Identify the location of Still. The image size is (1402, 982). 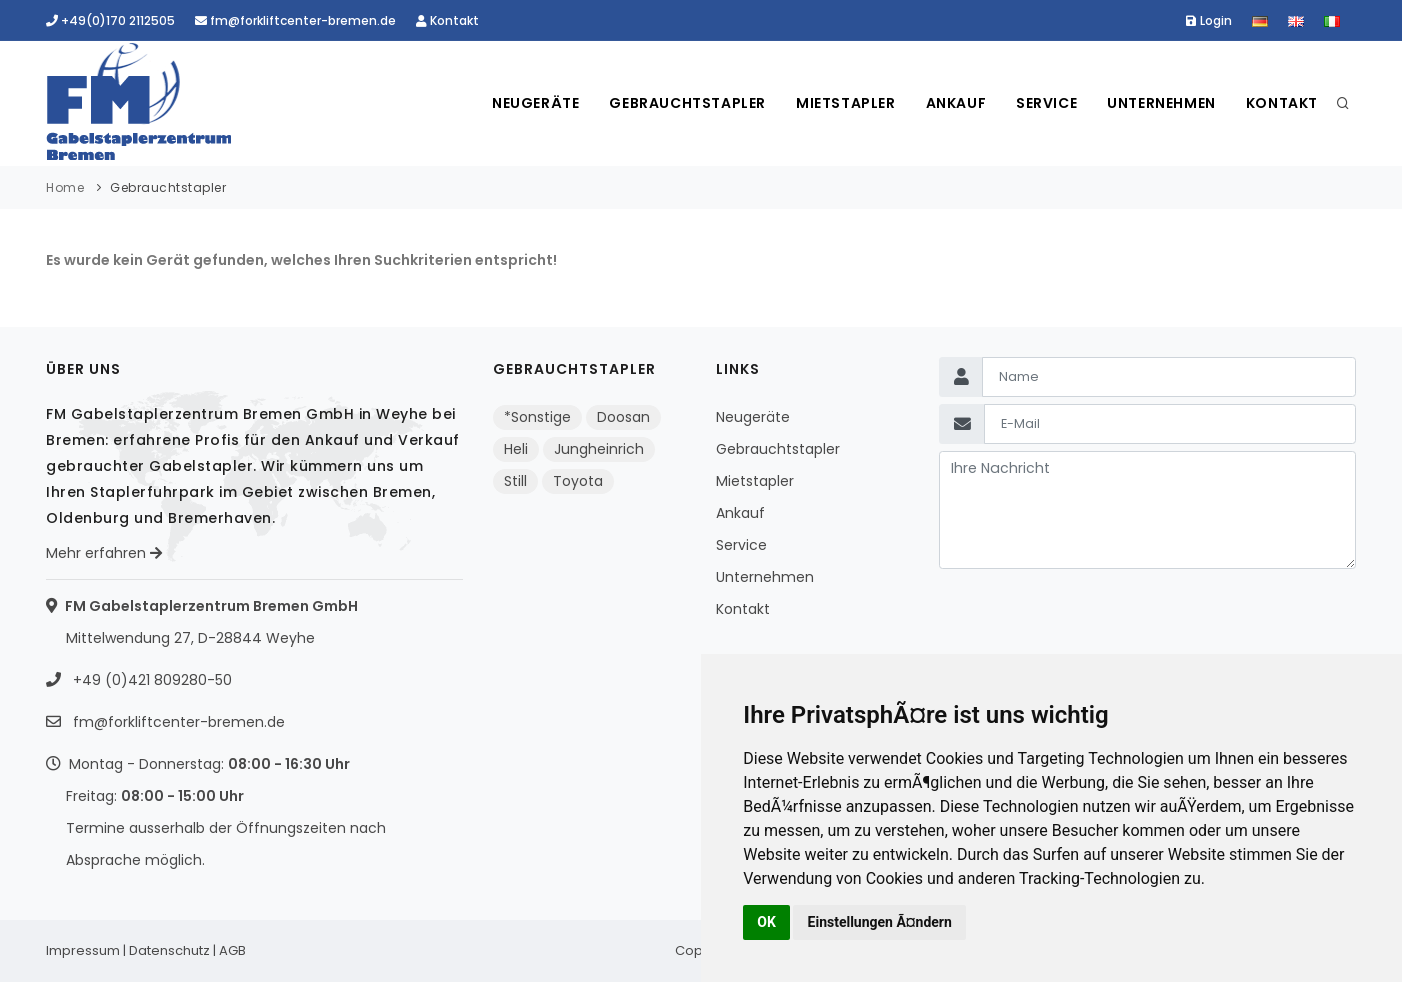
(515, 481).